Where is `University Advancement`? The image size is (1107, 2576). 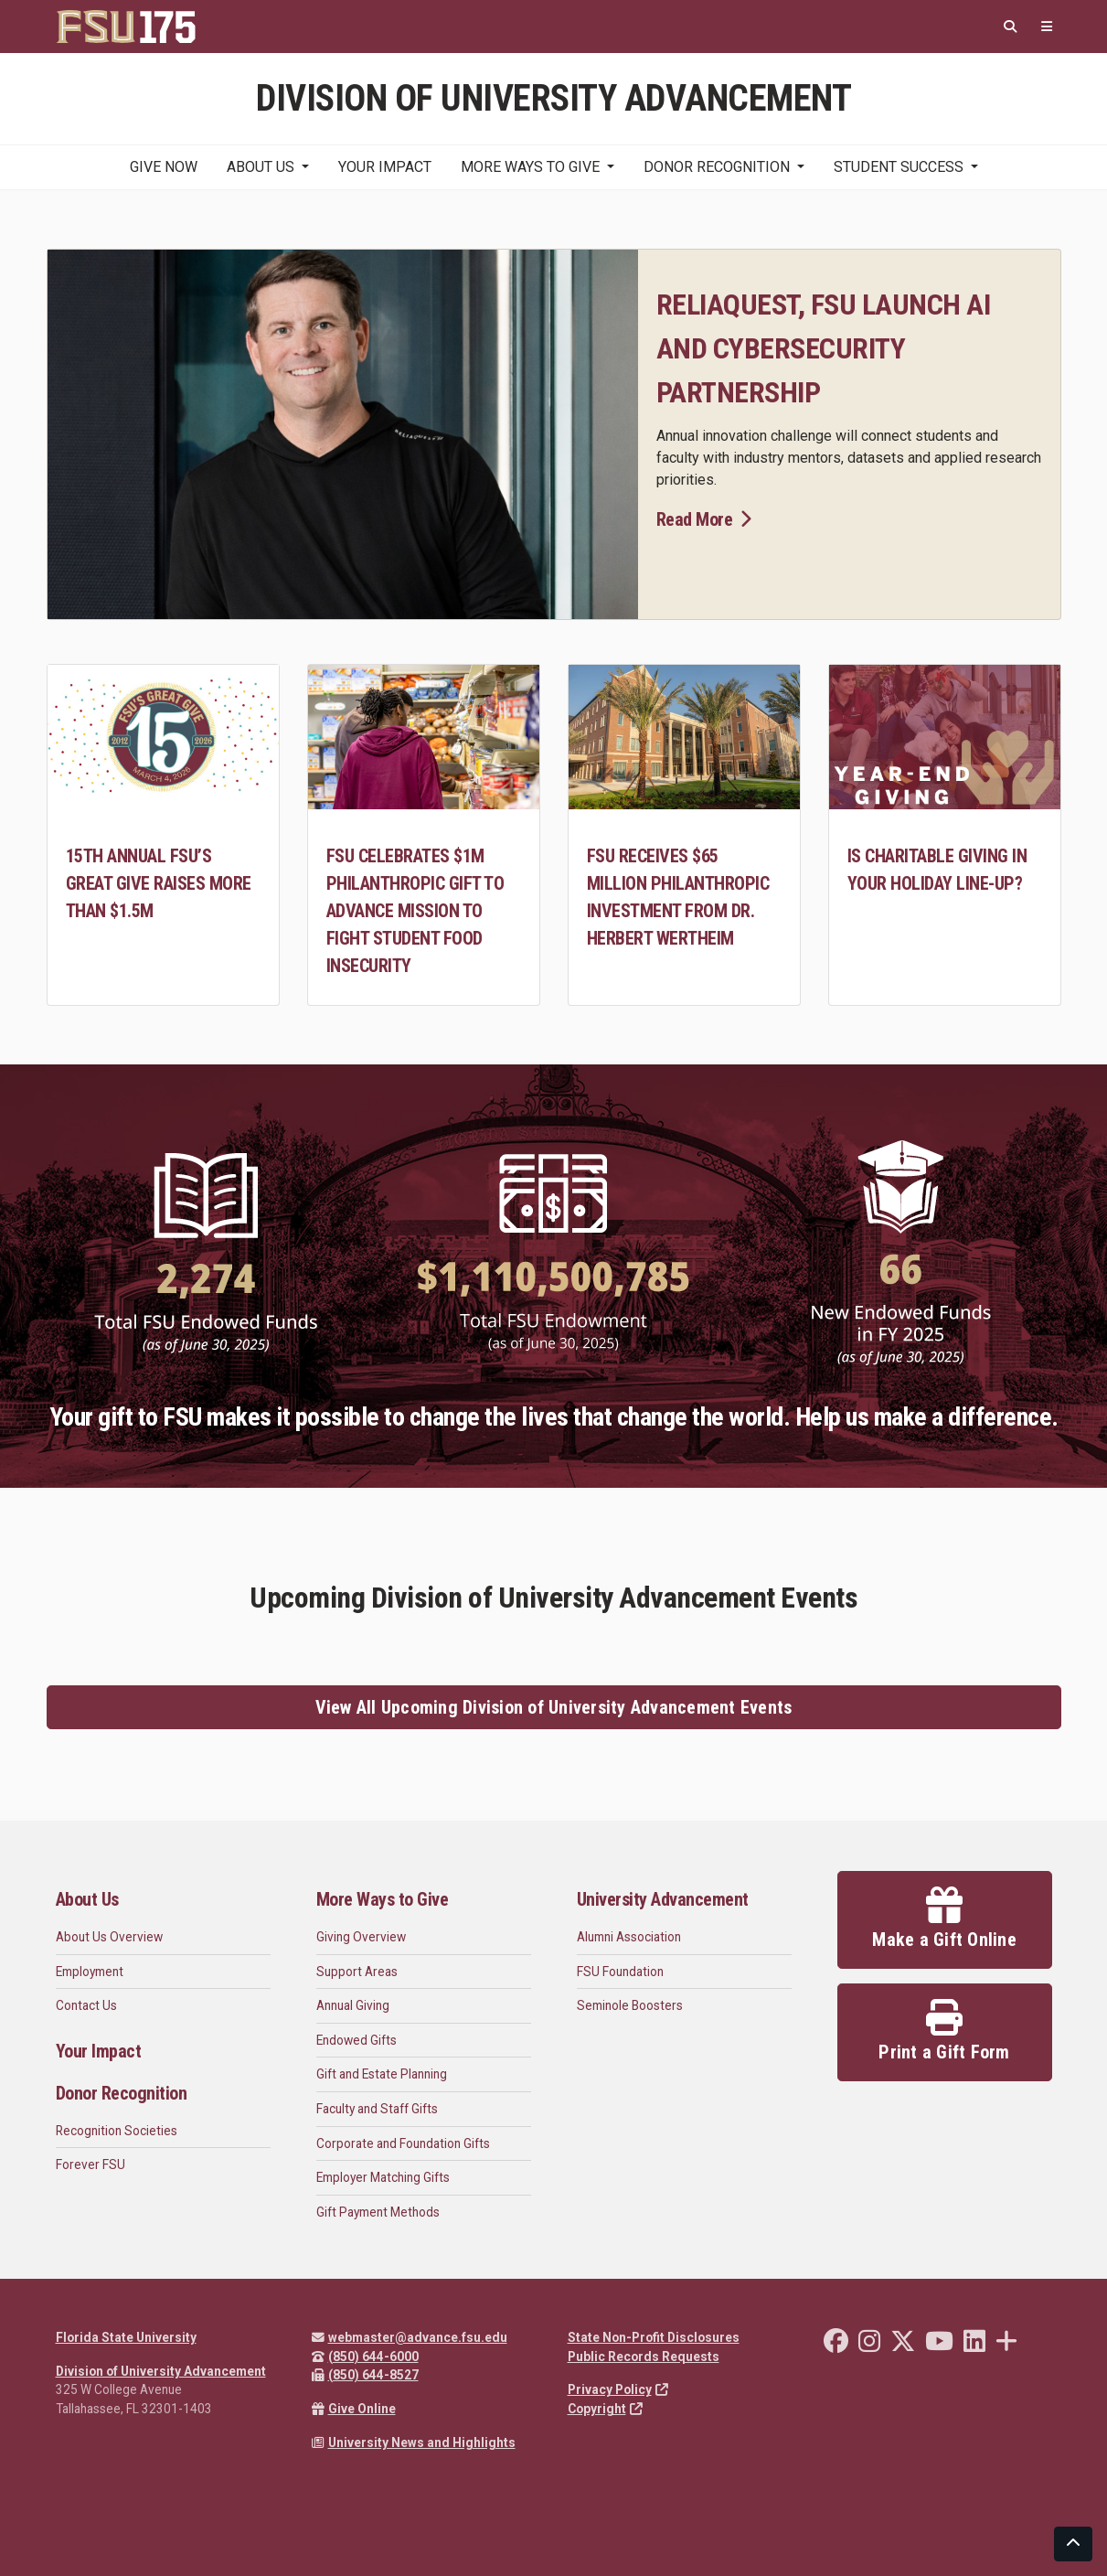
University Advancement is located at coordinates (663, 1899).